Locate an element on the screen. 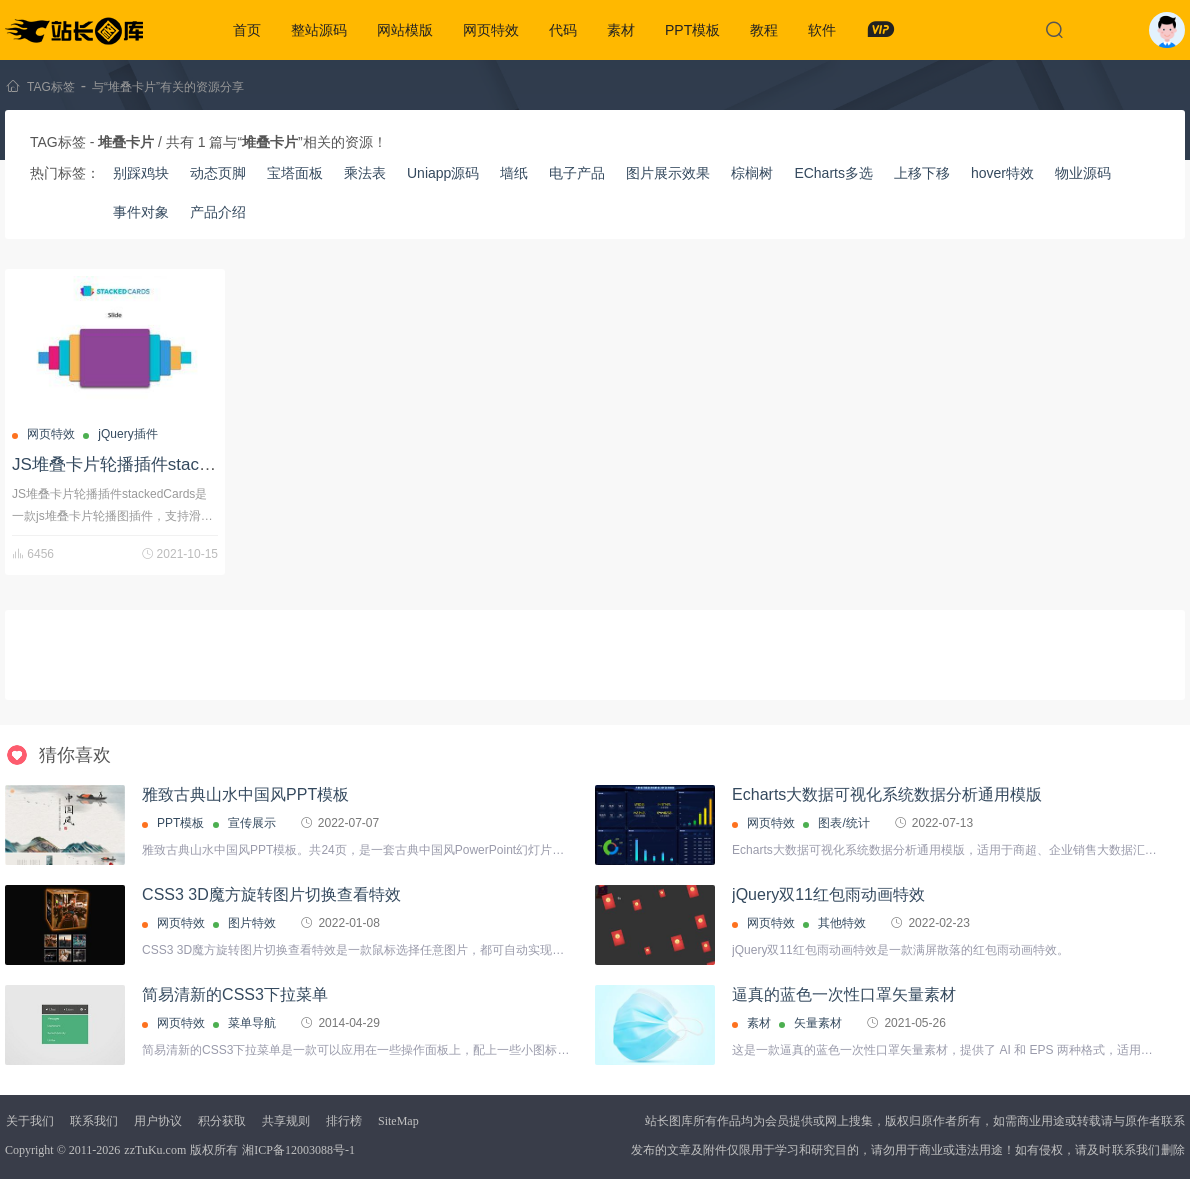  SiteMap is located at coordinates (398, 1121).